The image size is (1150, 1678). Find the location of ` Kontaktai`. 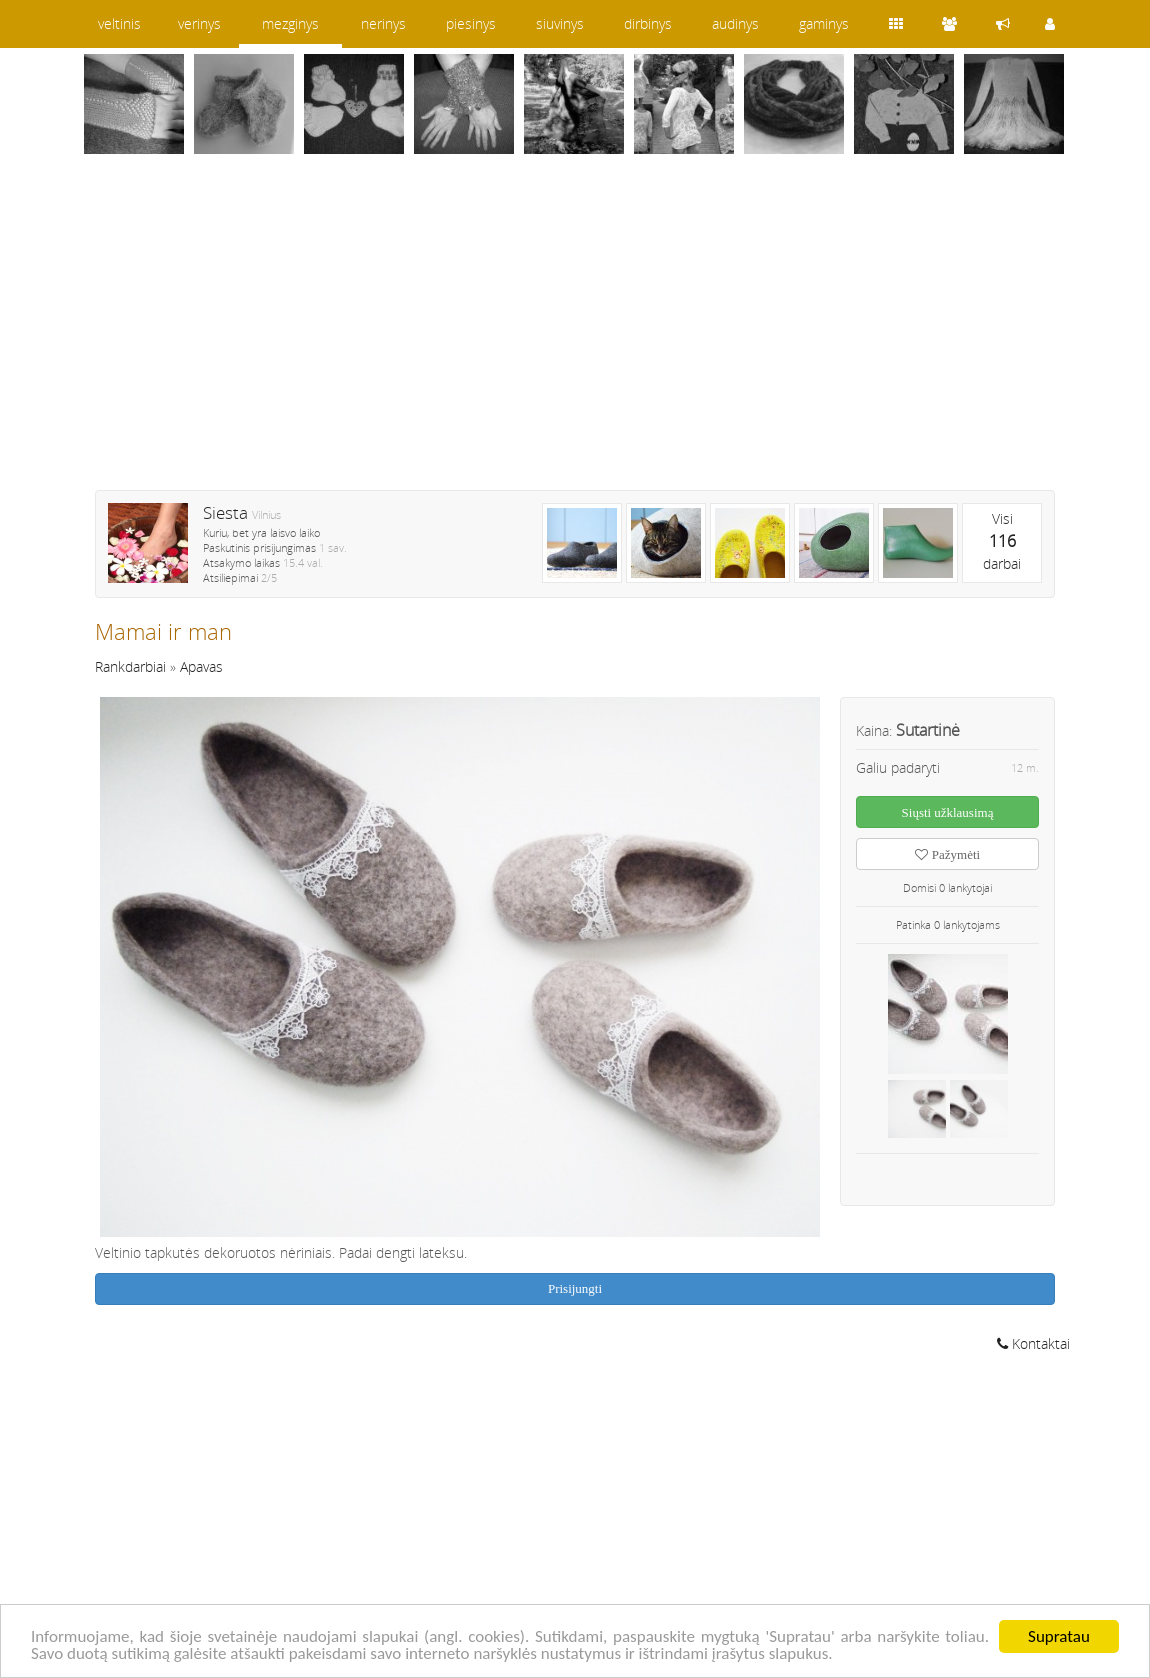

 Kontaktai is located at coordinates (1033, 1343).